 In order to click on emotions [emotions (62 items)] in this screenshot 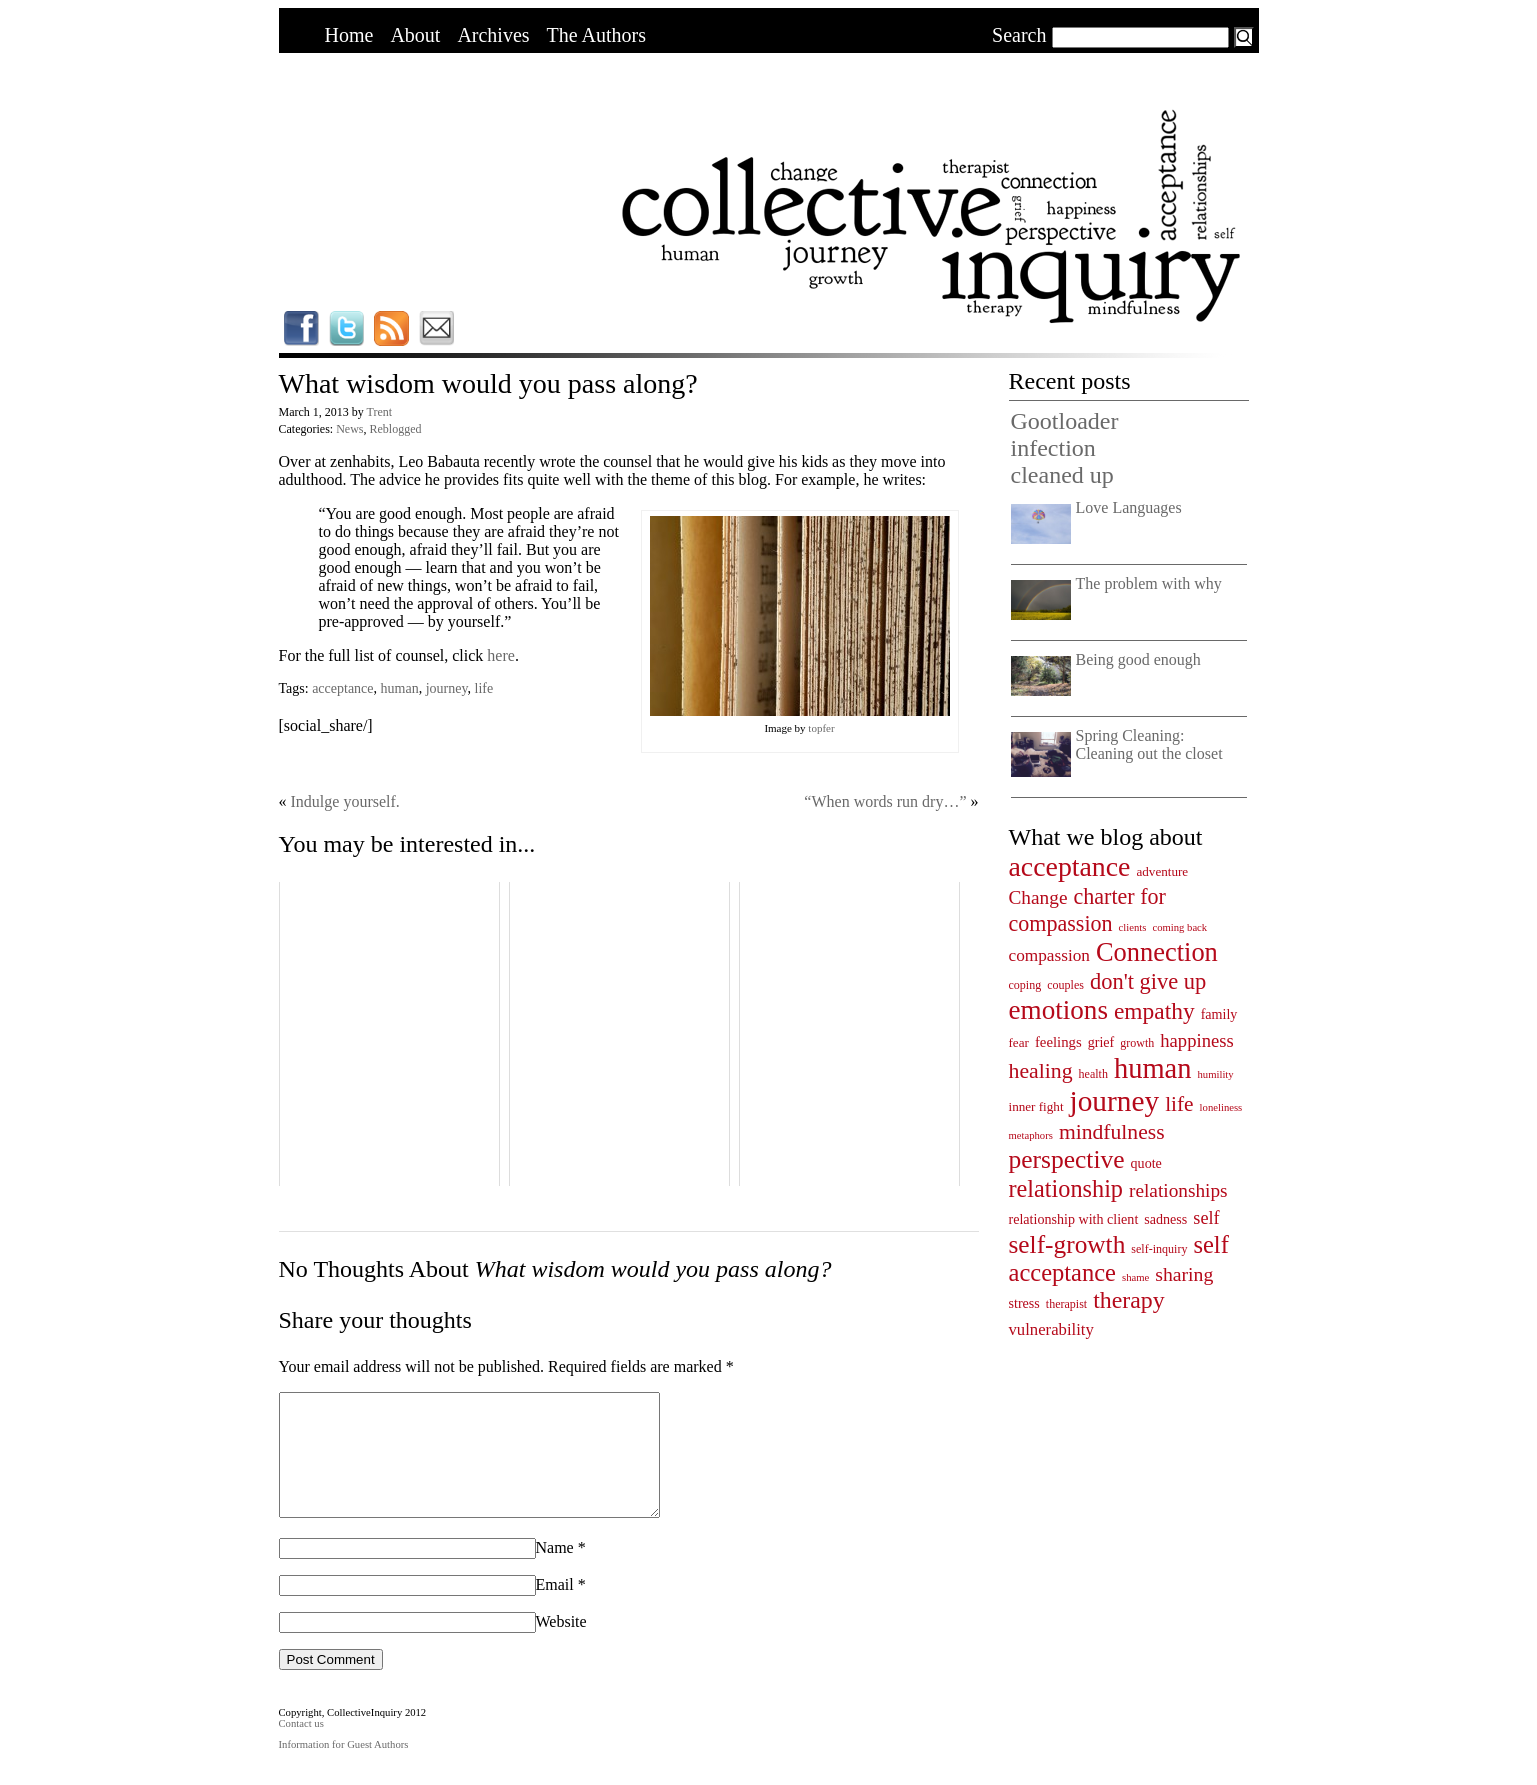, I will do `click(1058, 1010)`.